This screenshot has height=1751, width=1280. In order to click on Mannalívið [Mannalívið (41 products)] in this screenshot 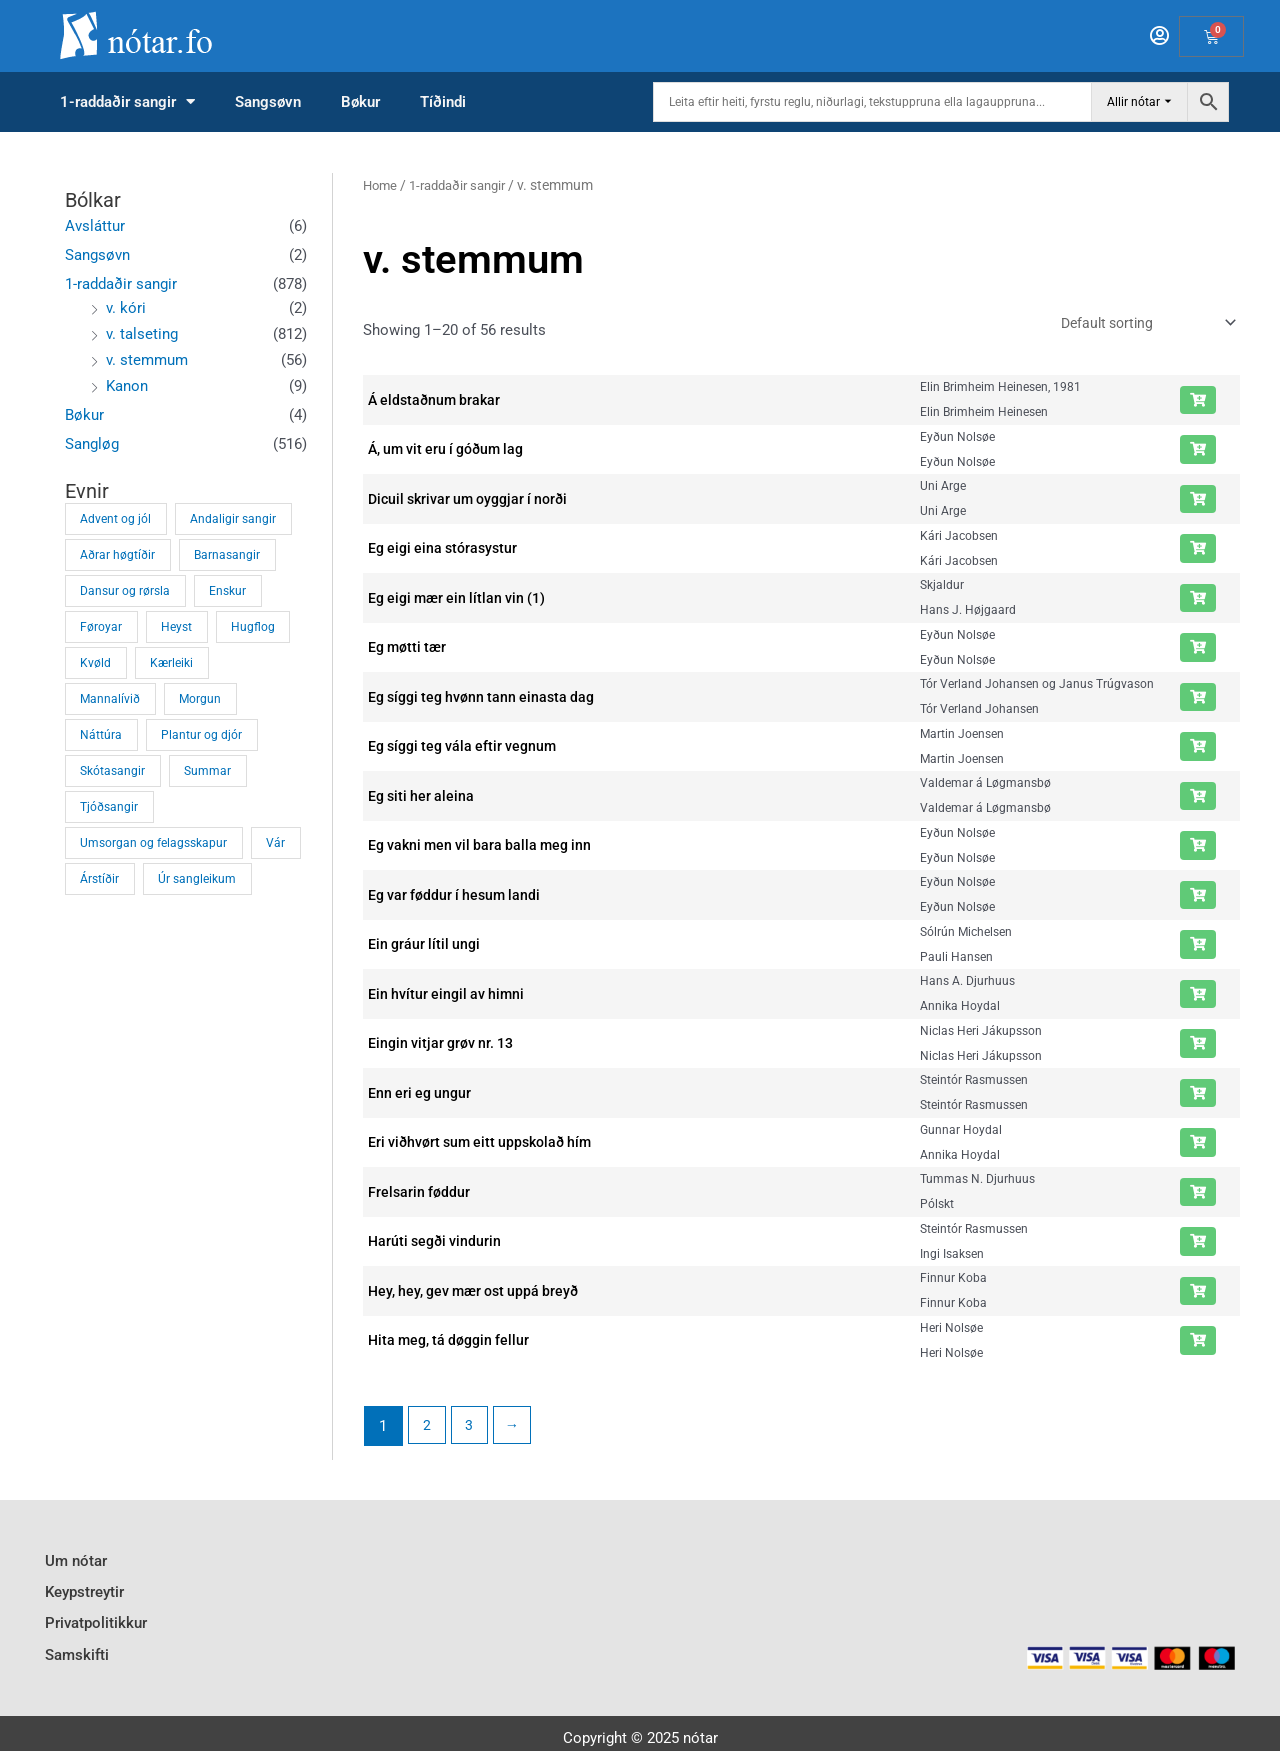, I will do `click(110, 699)`.